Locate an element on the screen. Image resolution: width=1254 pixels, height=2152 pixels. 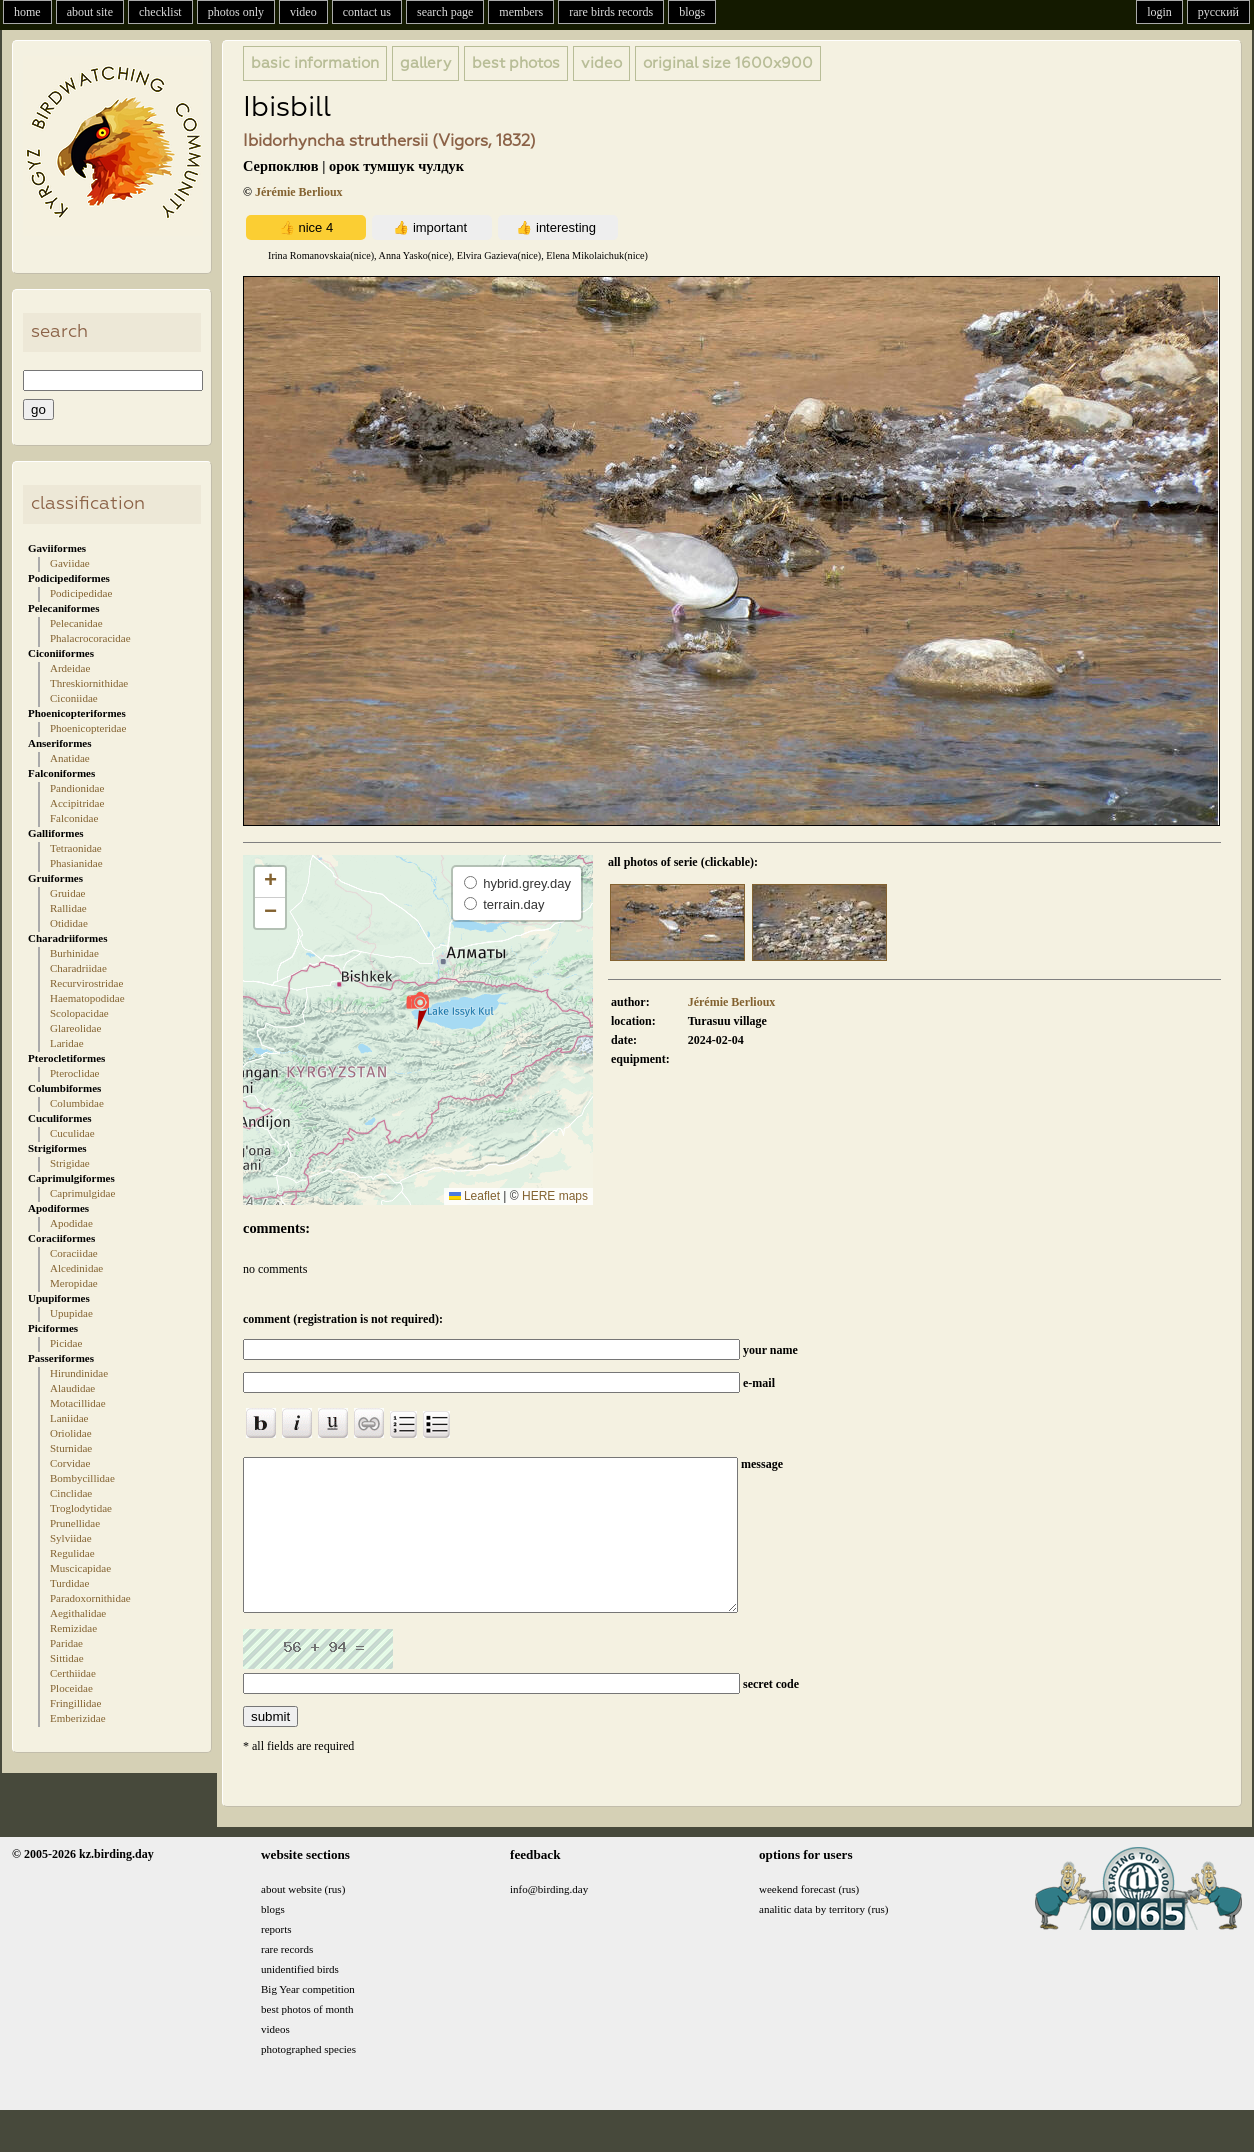
Aegithalidae is located at coordinates (78, 1613).